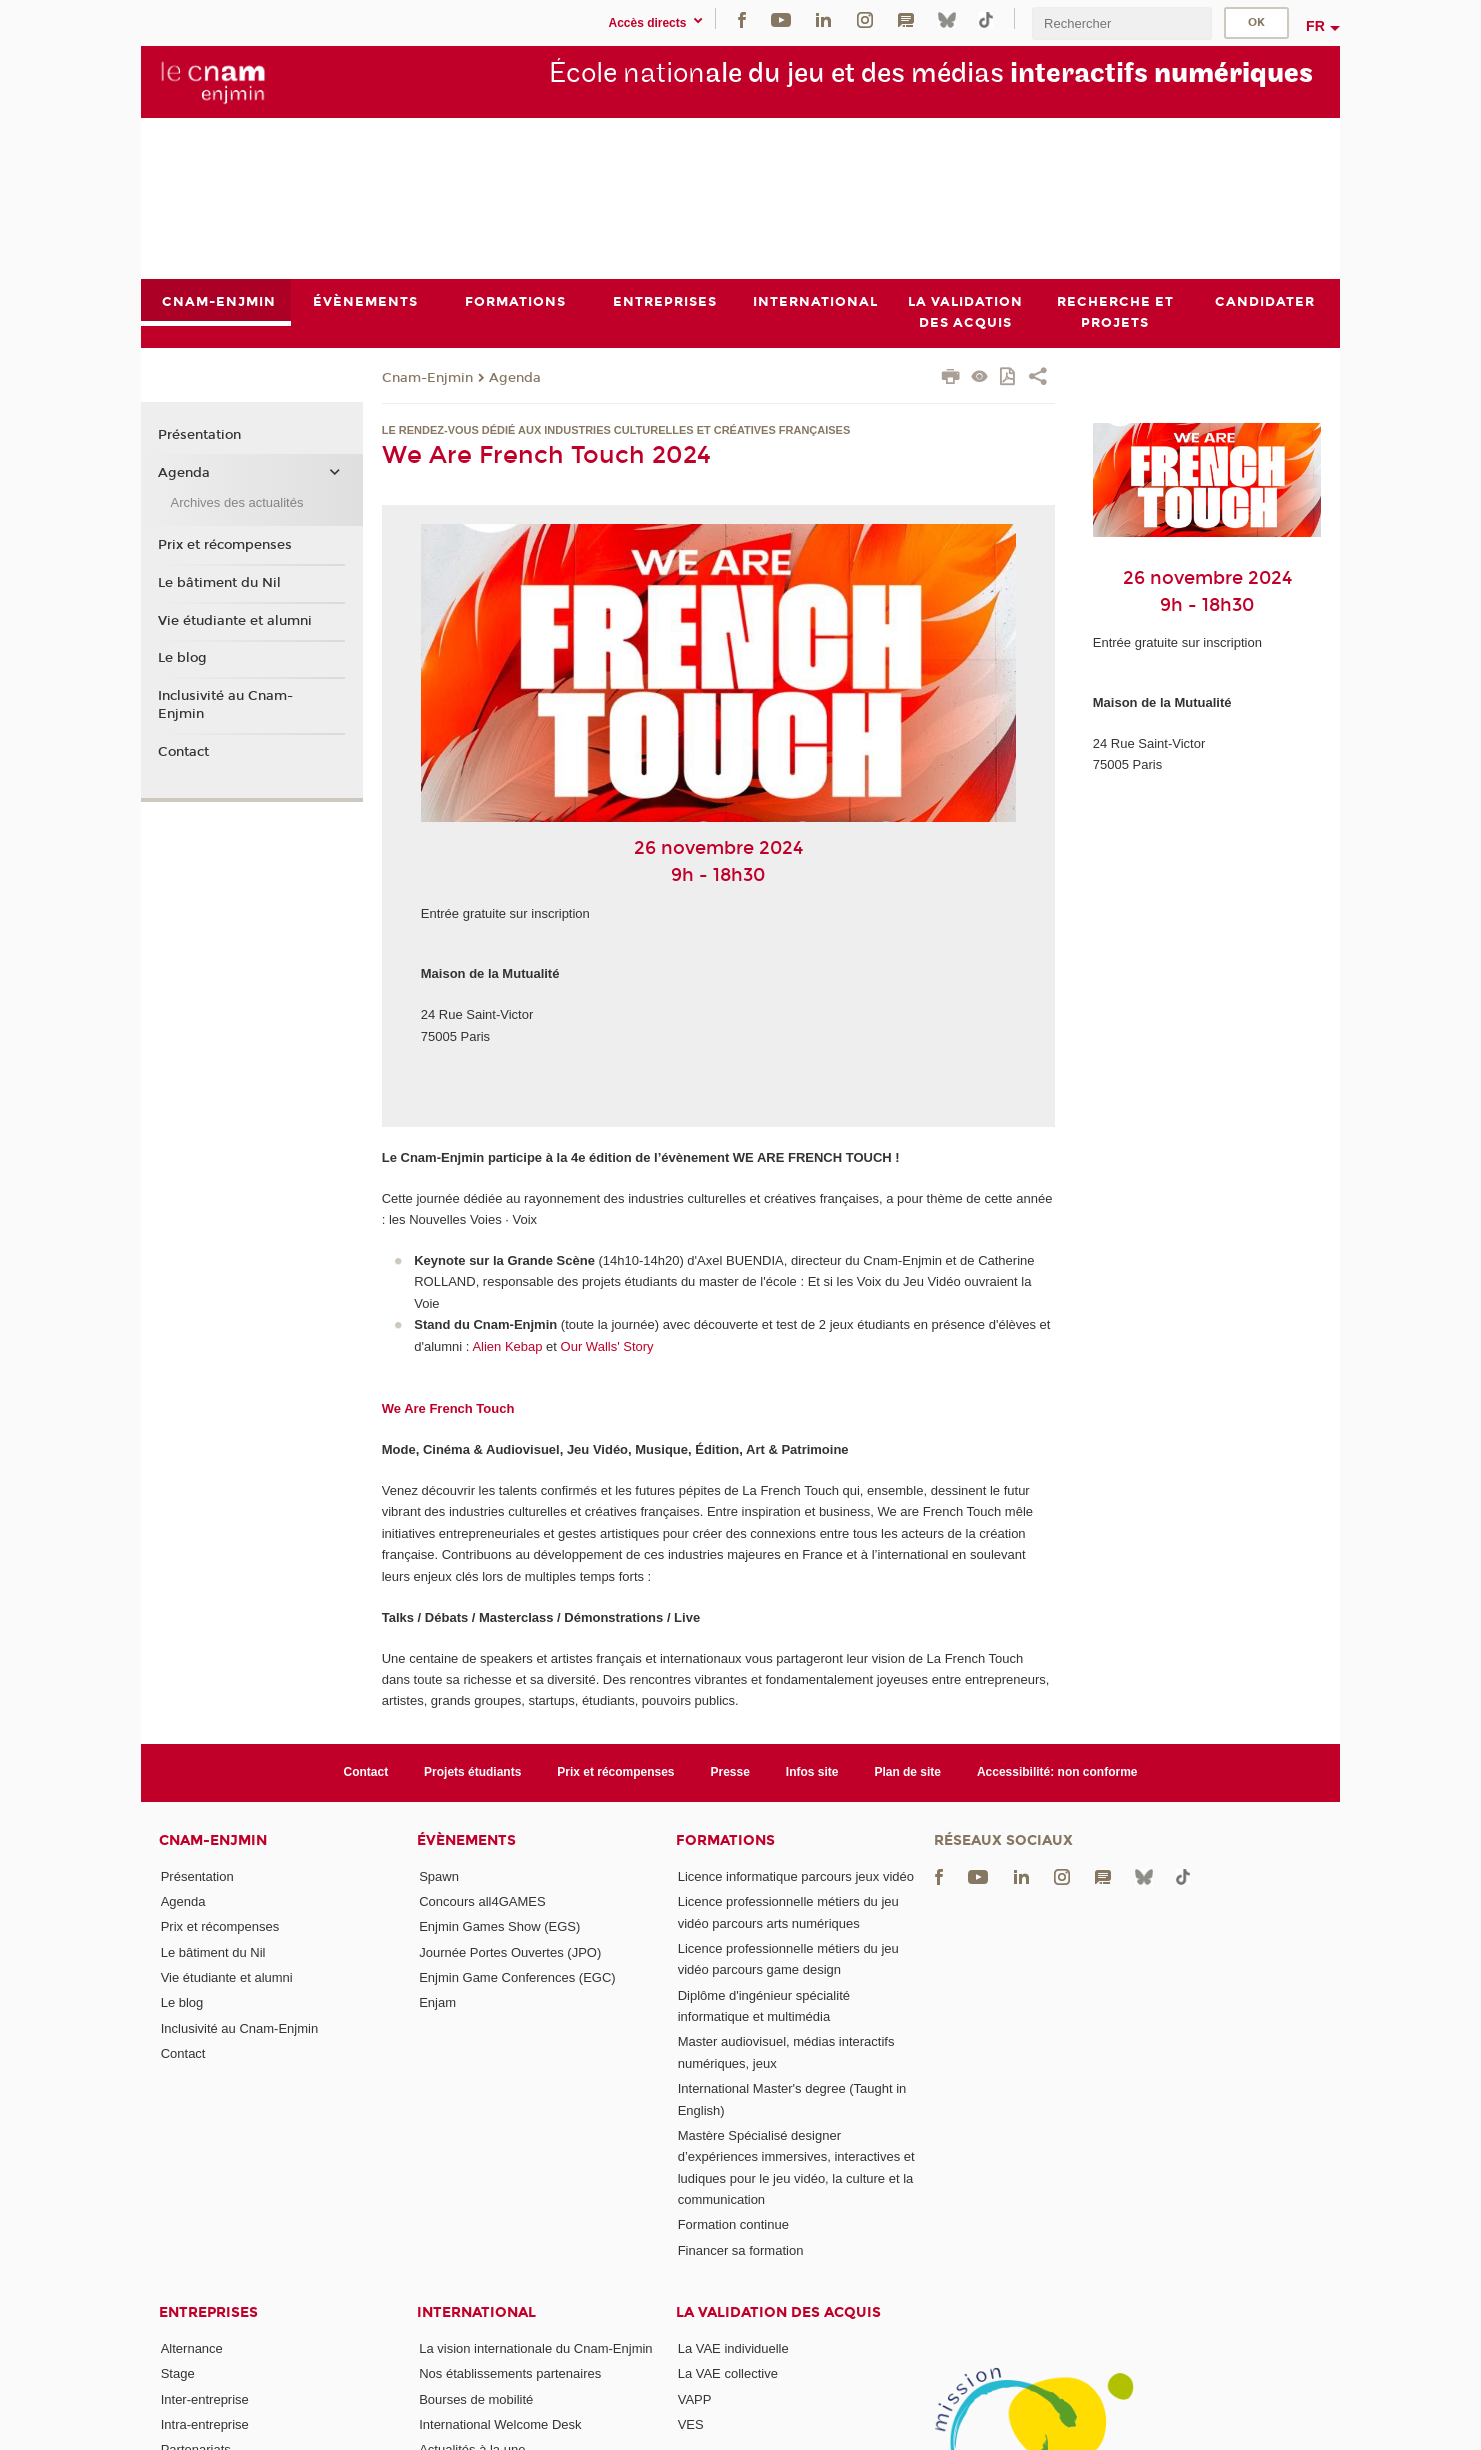  What do you see at coordinates (907, 1772) in the screenshot?
I see `Plan de site` at bounding box center [907, 1772].